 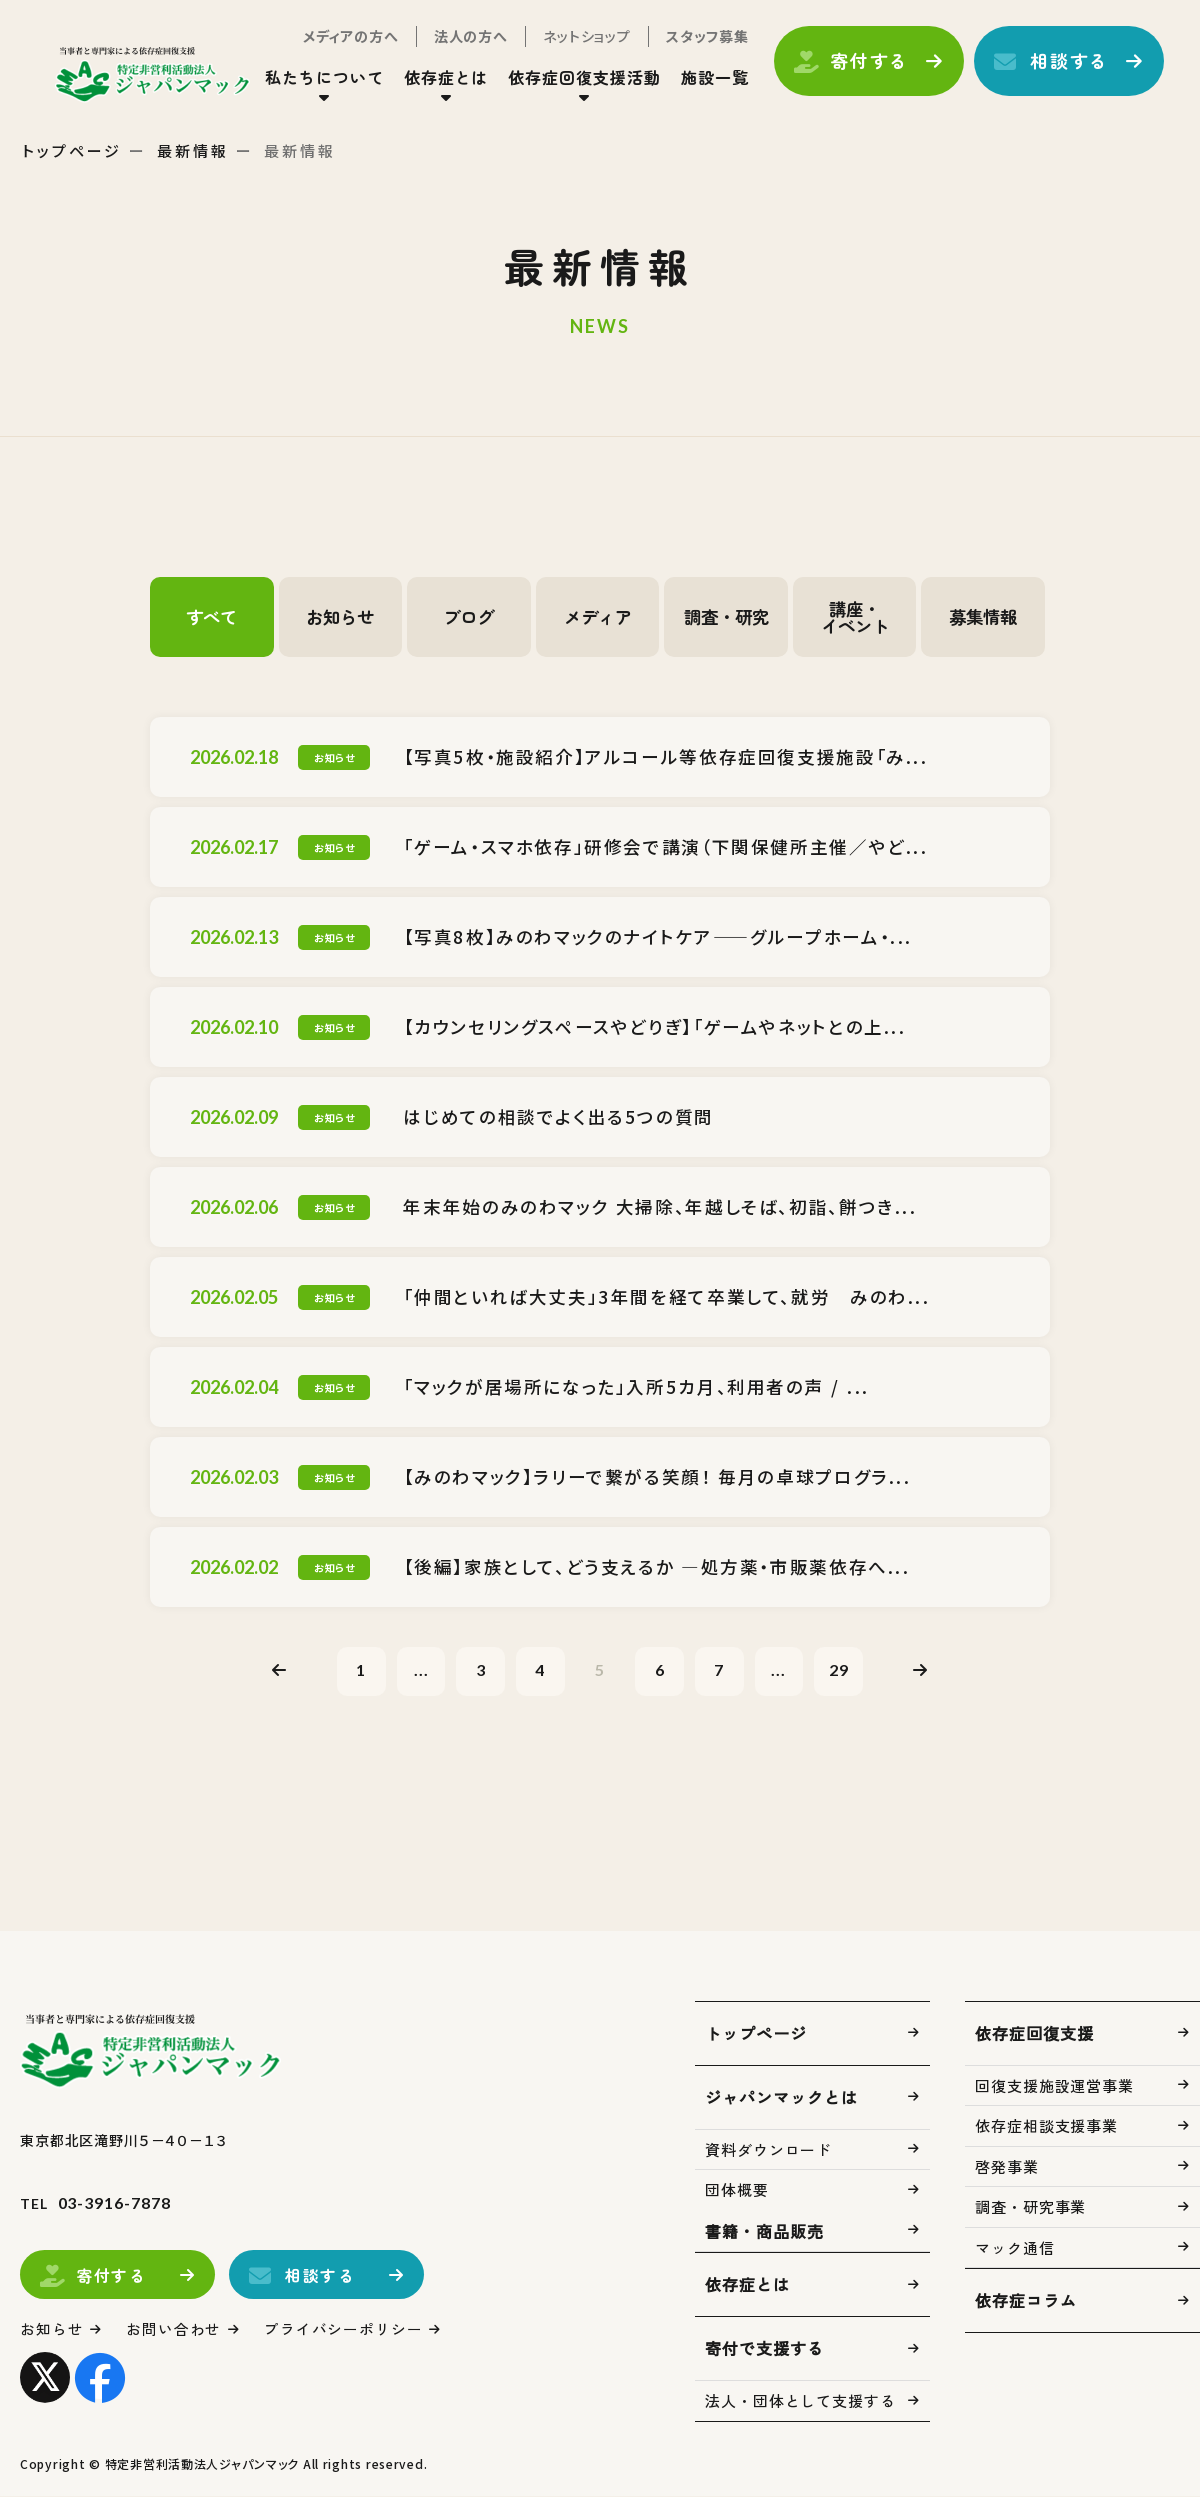 I want to click on トップページ, so click(x=72, y=150).